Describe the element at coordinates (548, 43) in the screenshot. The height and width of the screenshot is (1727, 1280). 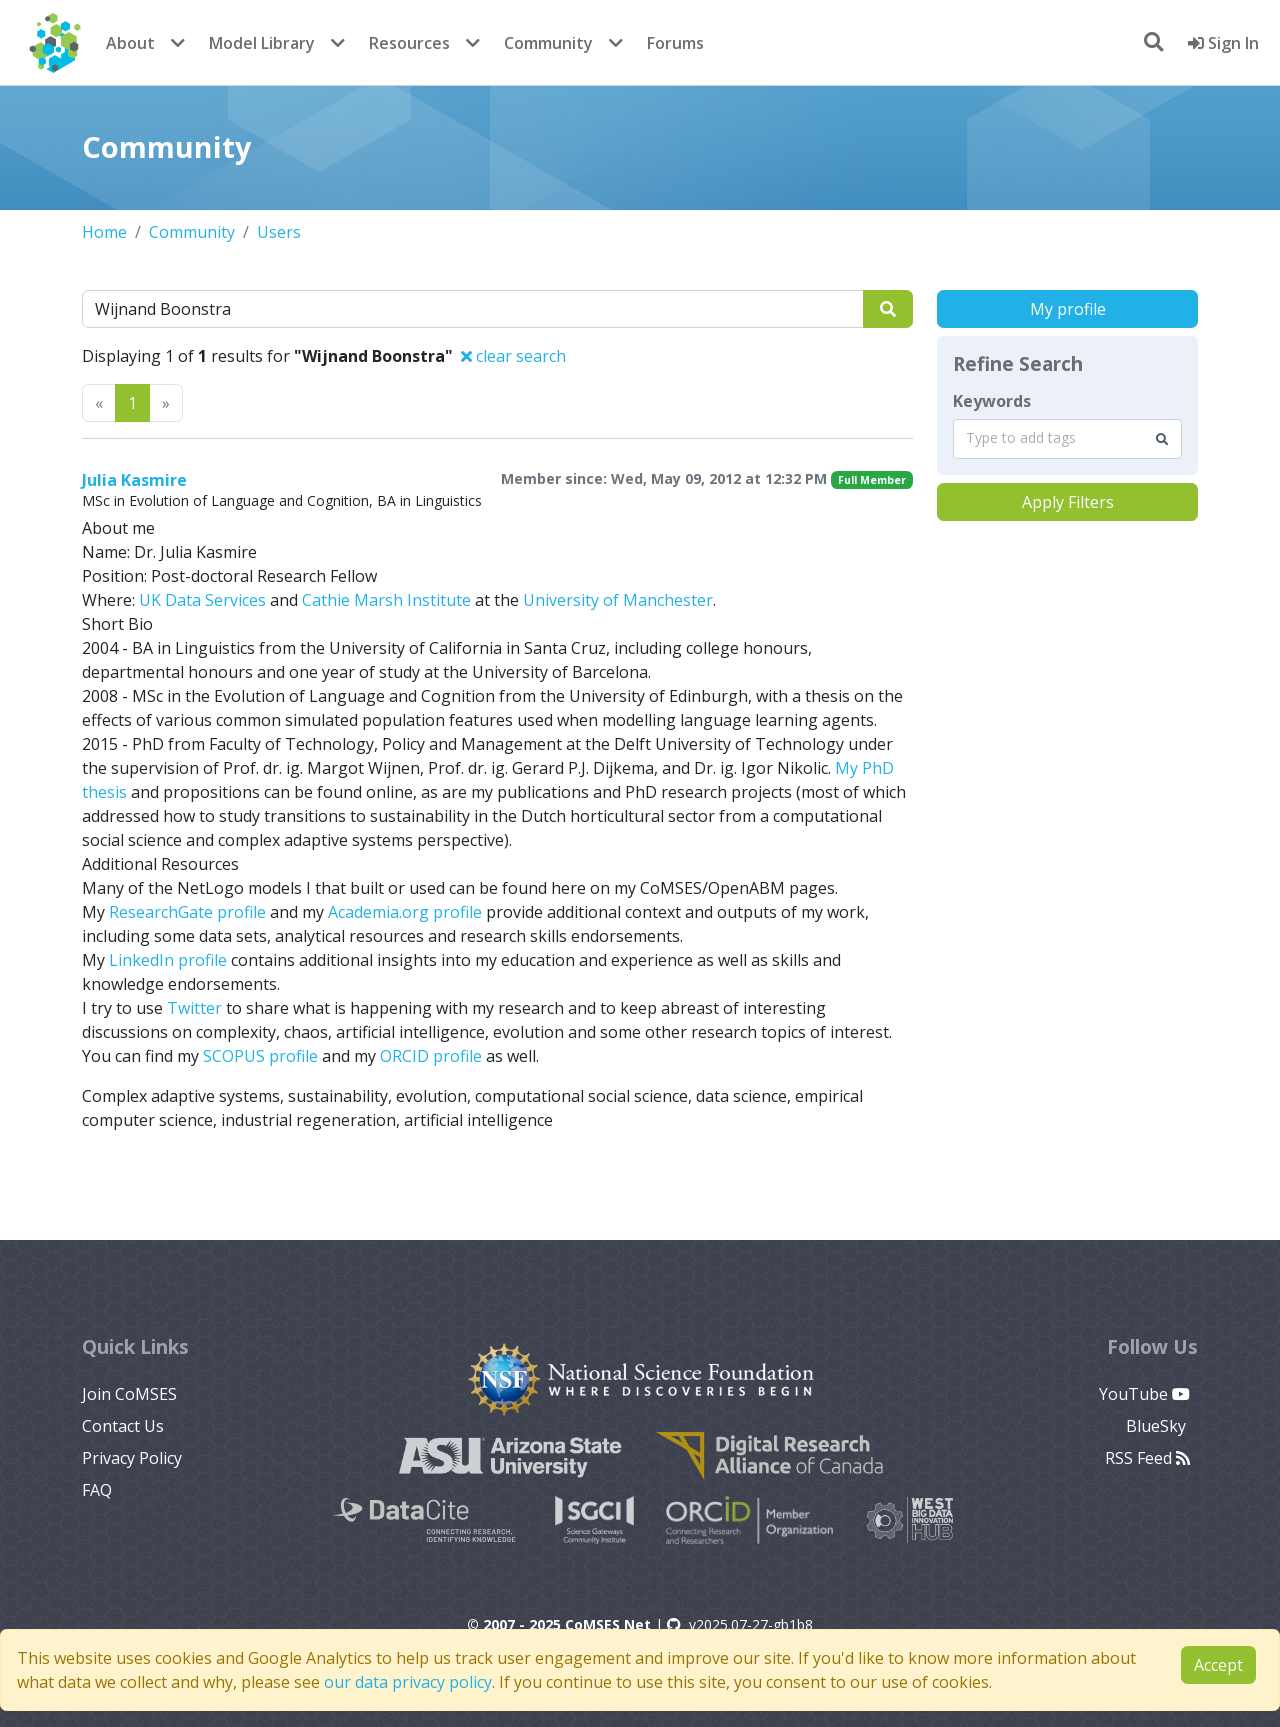
I see `Community` at that location.